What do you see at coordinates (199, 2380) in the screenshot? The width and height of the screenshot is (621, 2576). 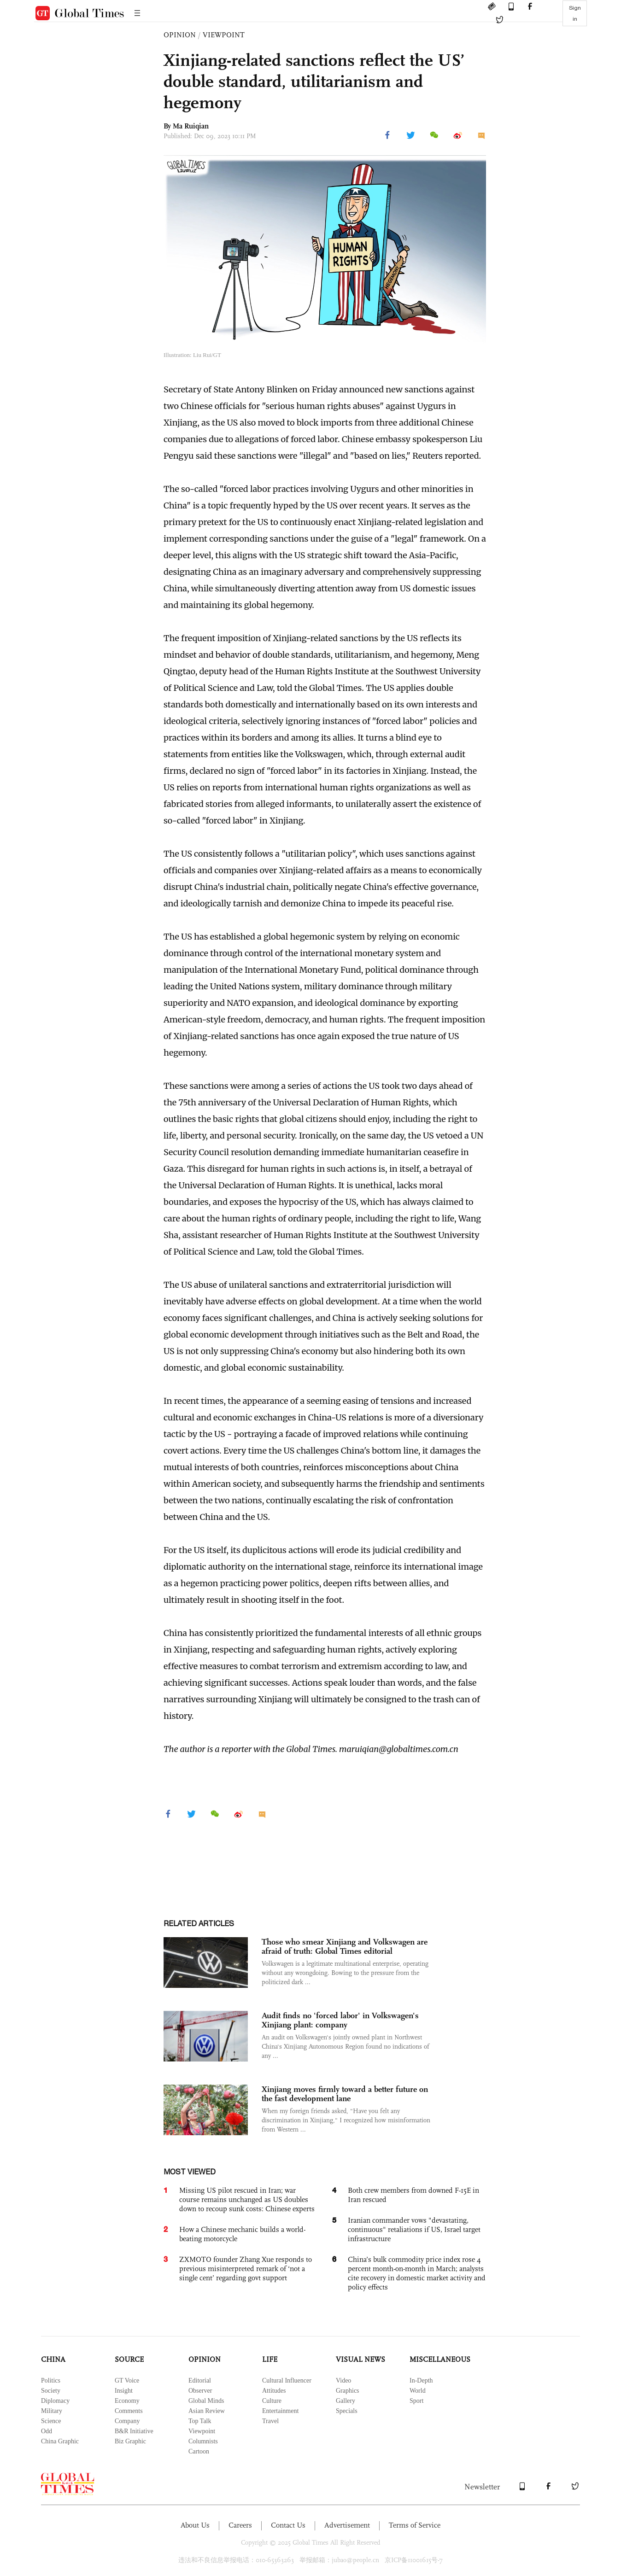 I see `Editorial` at bounding box center [199, 2380].